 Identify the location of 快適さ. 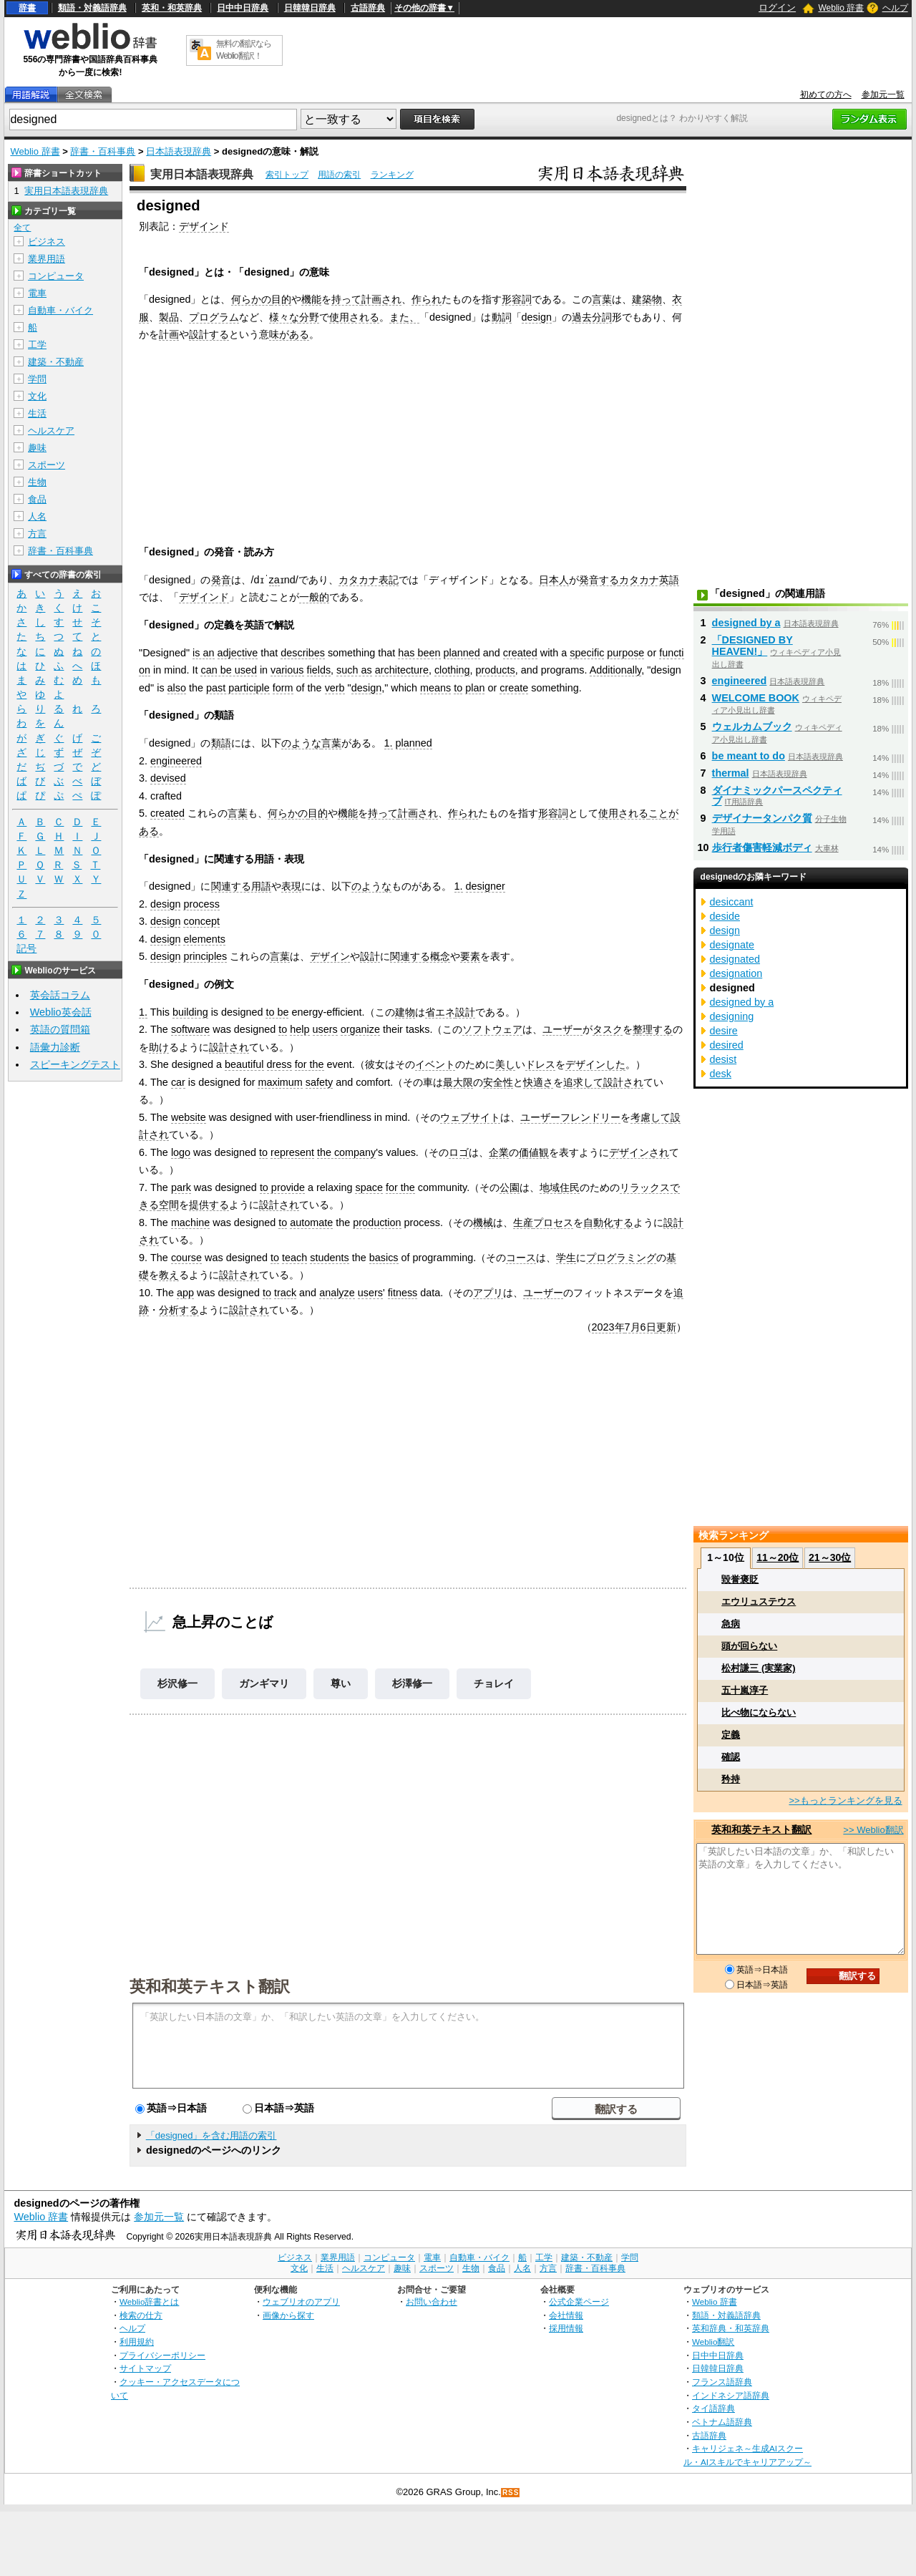
(538, 1082).